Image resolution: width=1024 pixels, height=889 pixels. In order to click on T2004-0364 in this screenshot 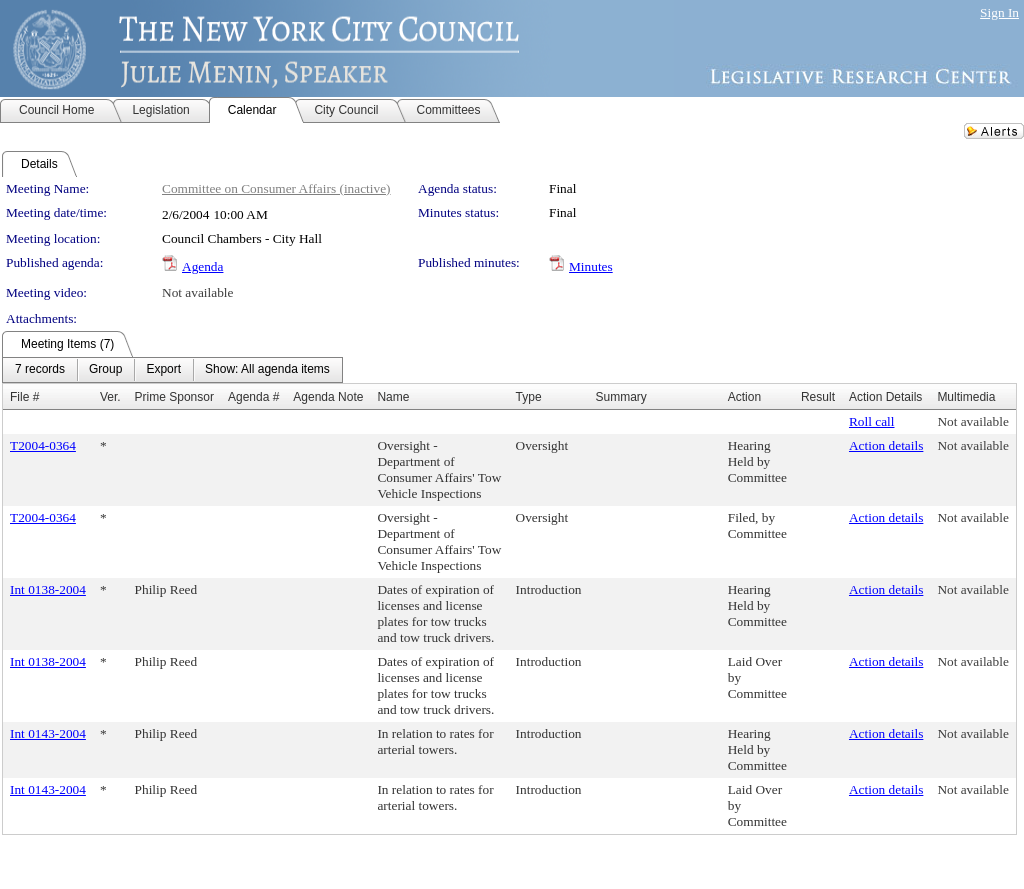, I will do `click(43, 445)`.